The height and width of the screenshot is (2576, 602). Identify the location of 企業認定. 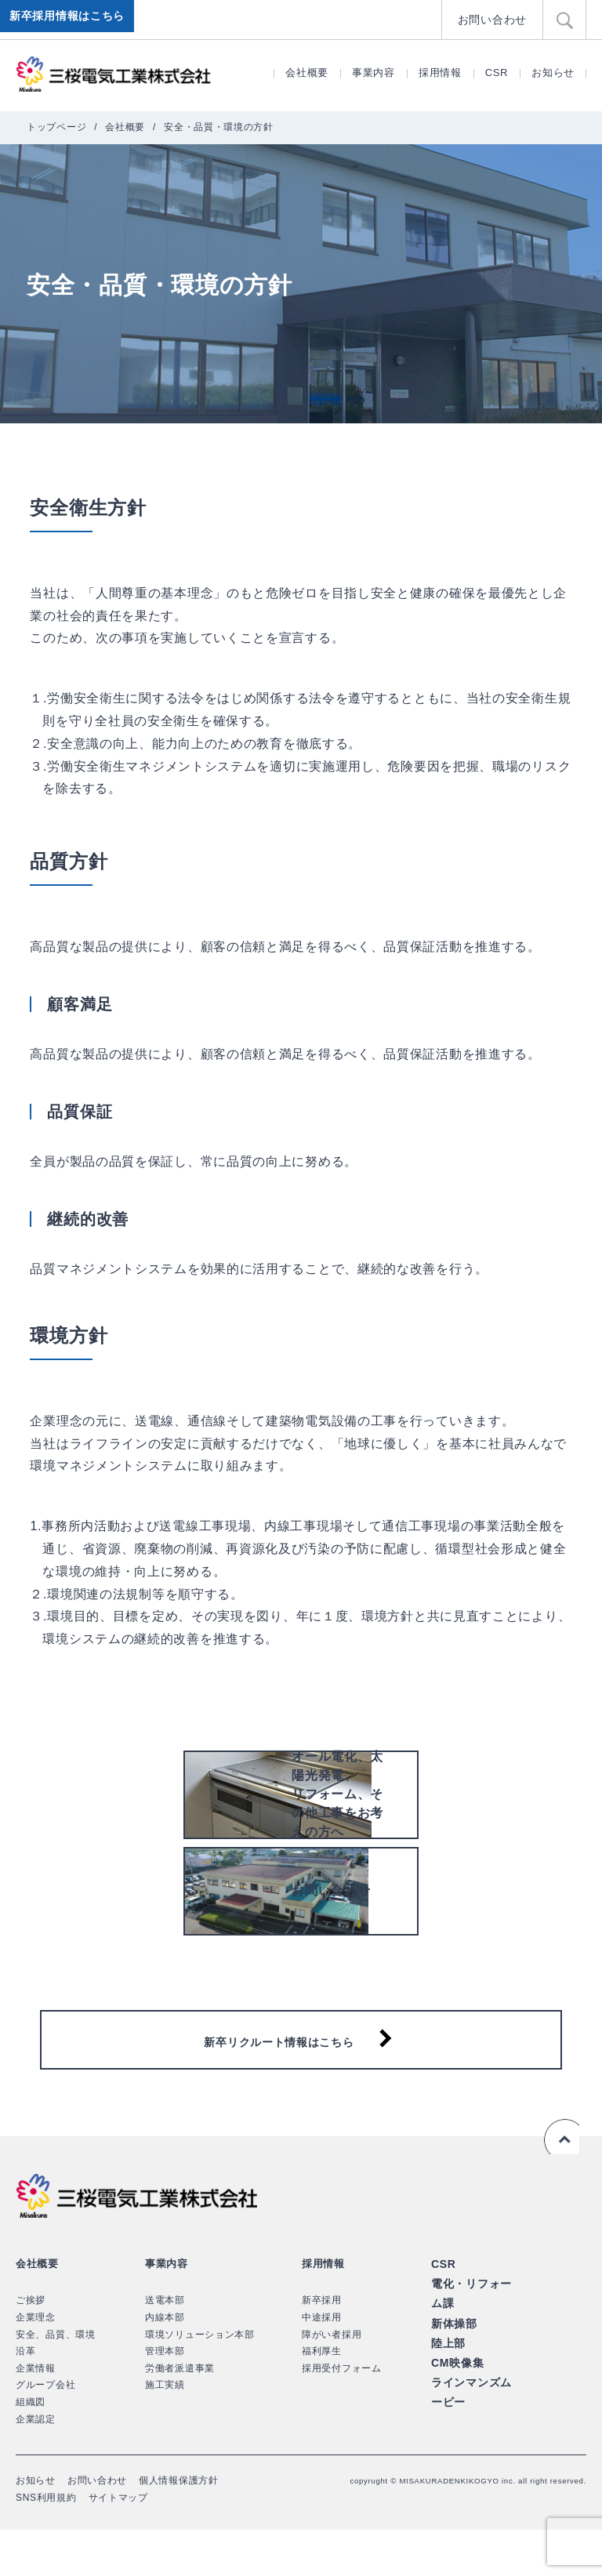
(36, 2464).